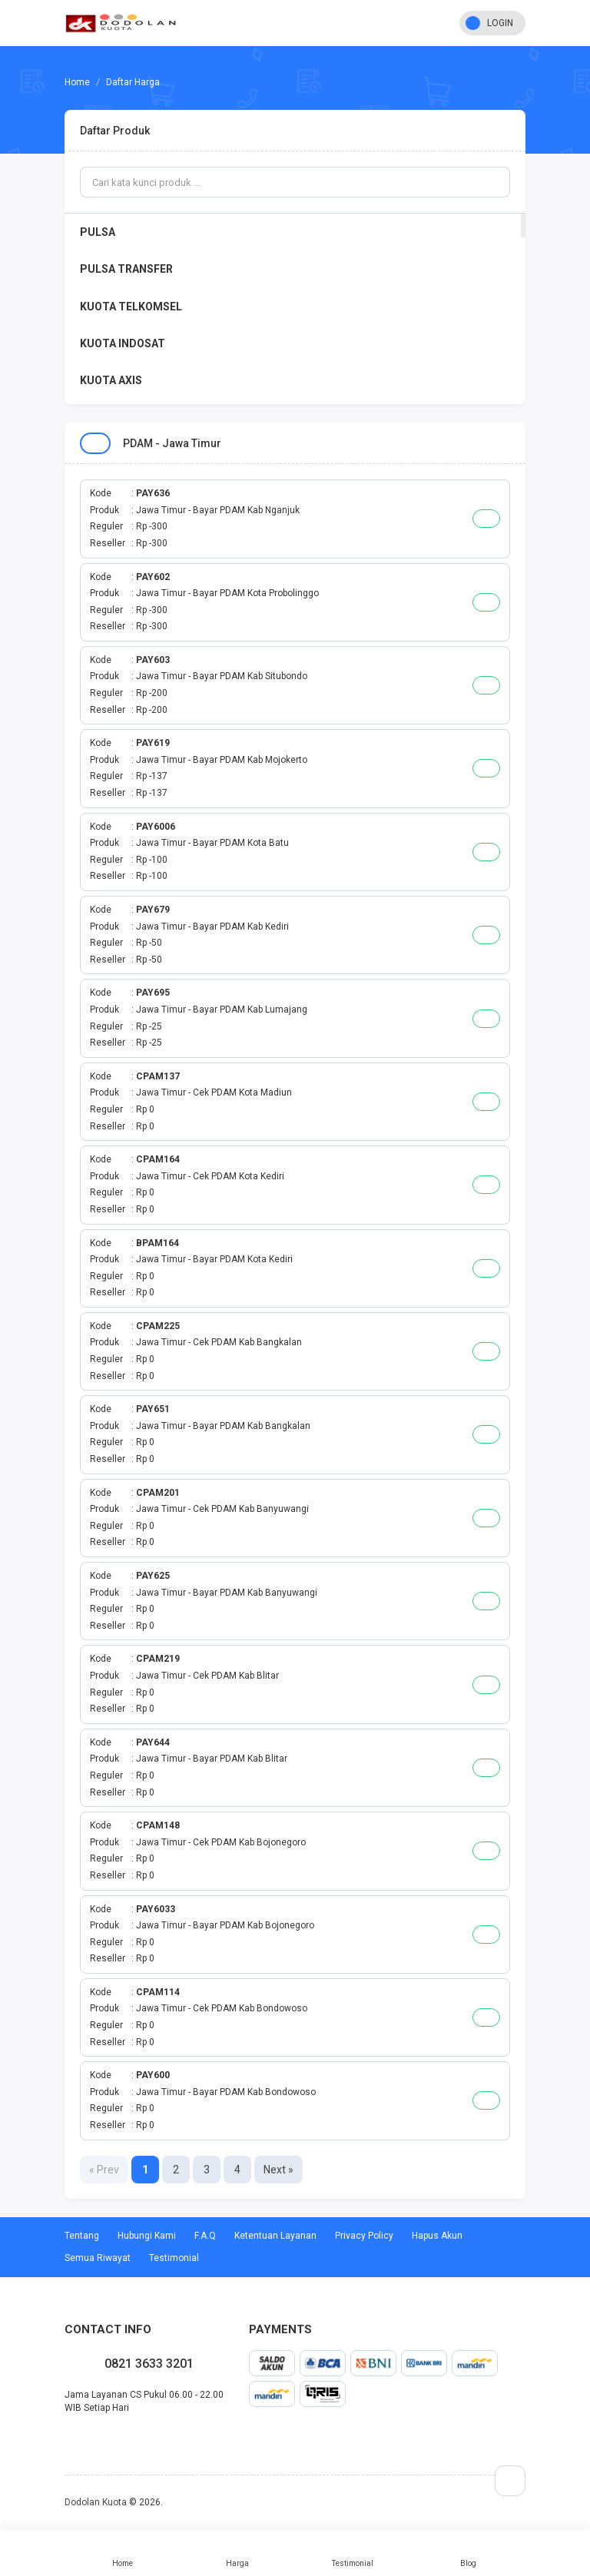  Describe the element at coordinates (131, 306) in the screenshot. I see `KUOTA TELKOMSEL` at that location.